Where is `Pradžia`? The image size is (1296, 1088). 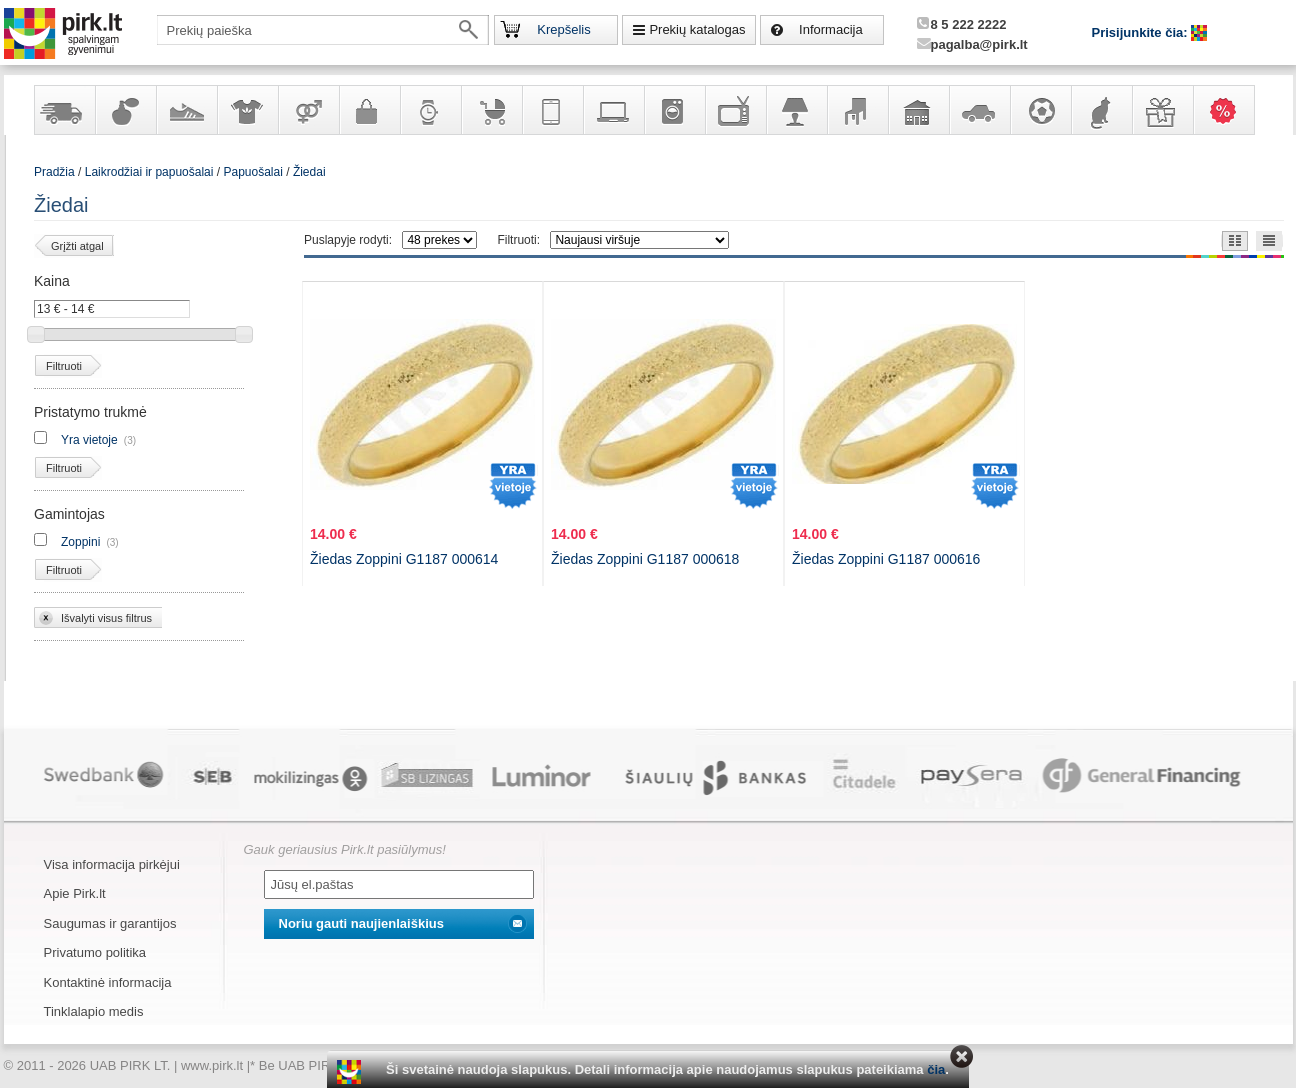 Pradžia is located at coordinates (54, 172).